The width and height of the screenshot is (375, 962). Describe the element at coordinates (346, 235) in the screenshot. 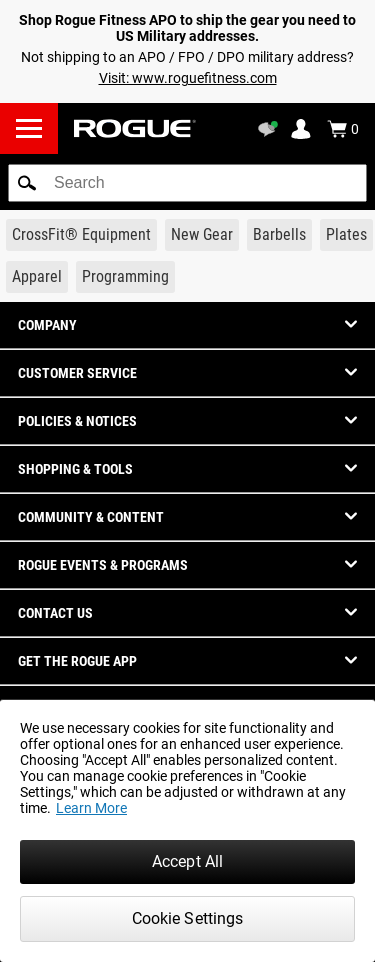

I see `[Link to Plates]` at that location.